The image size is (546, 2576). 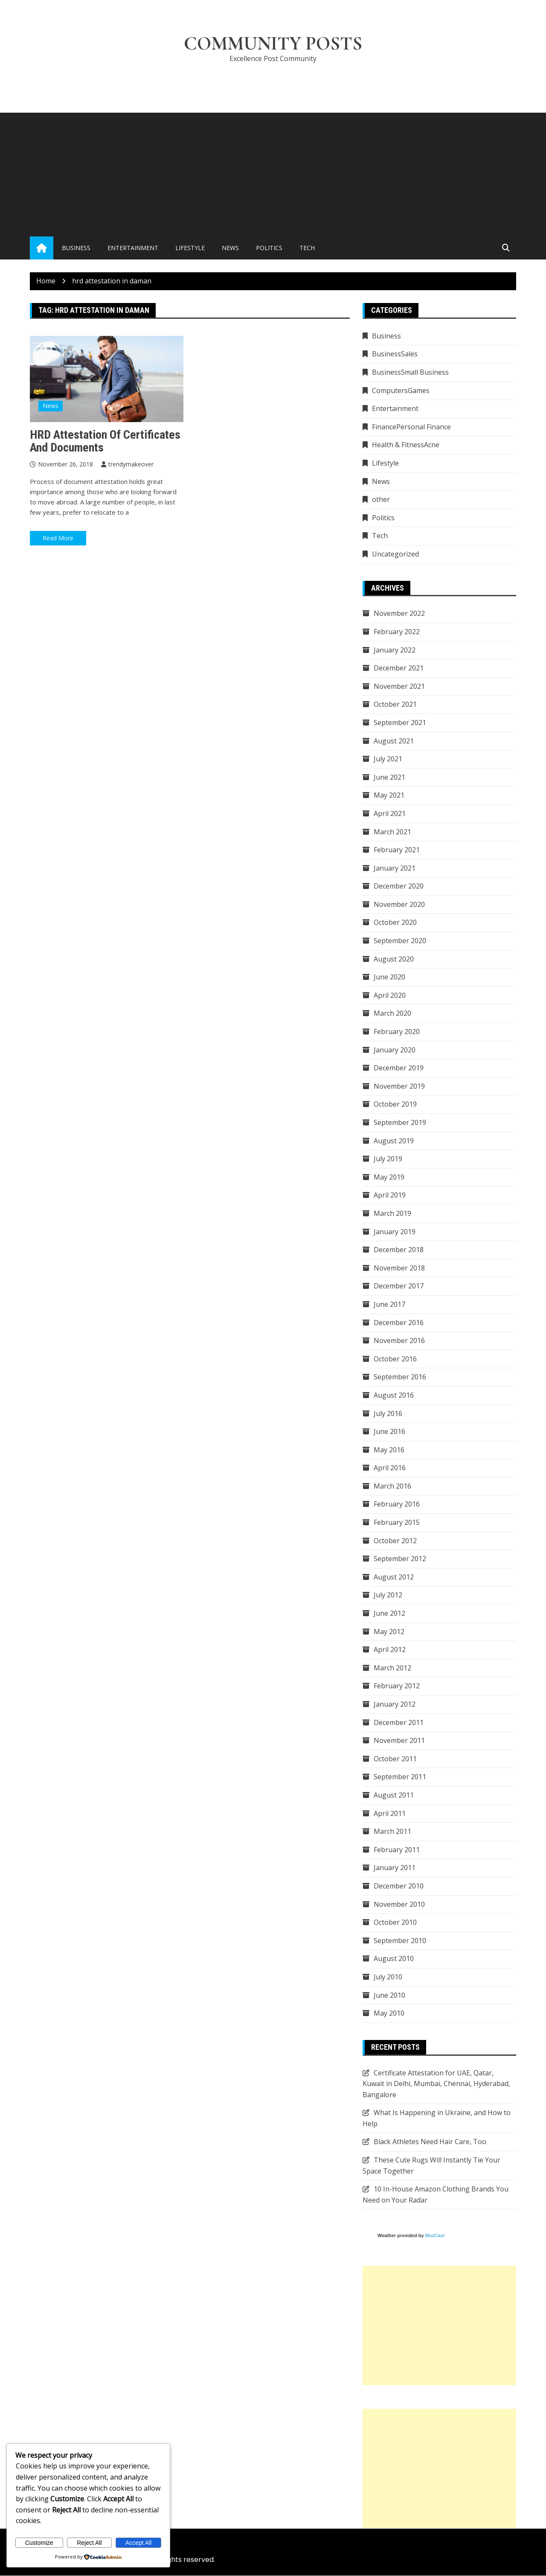 What do you see at coordinates (411, 426) in the screenshot?
I see `FinancePersonal Finance` at bounding box center [411, 426].